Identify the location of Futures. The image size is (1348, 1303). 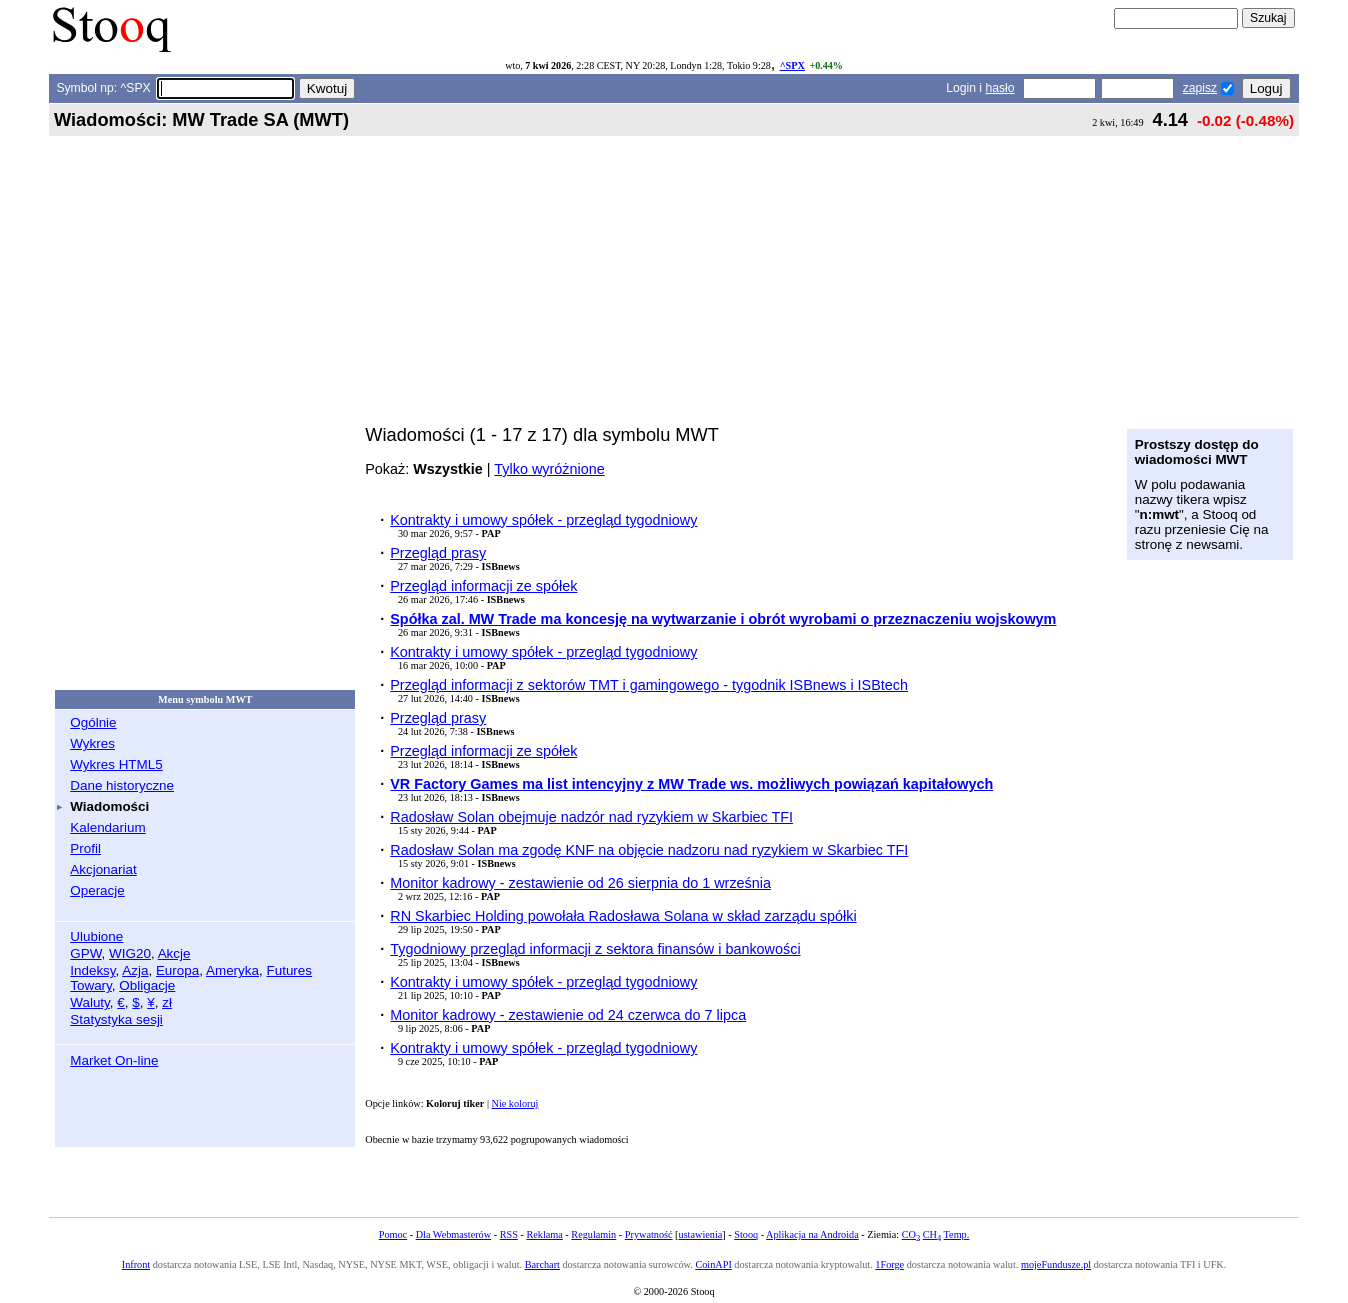
(289, 970).